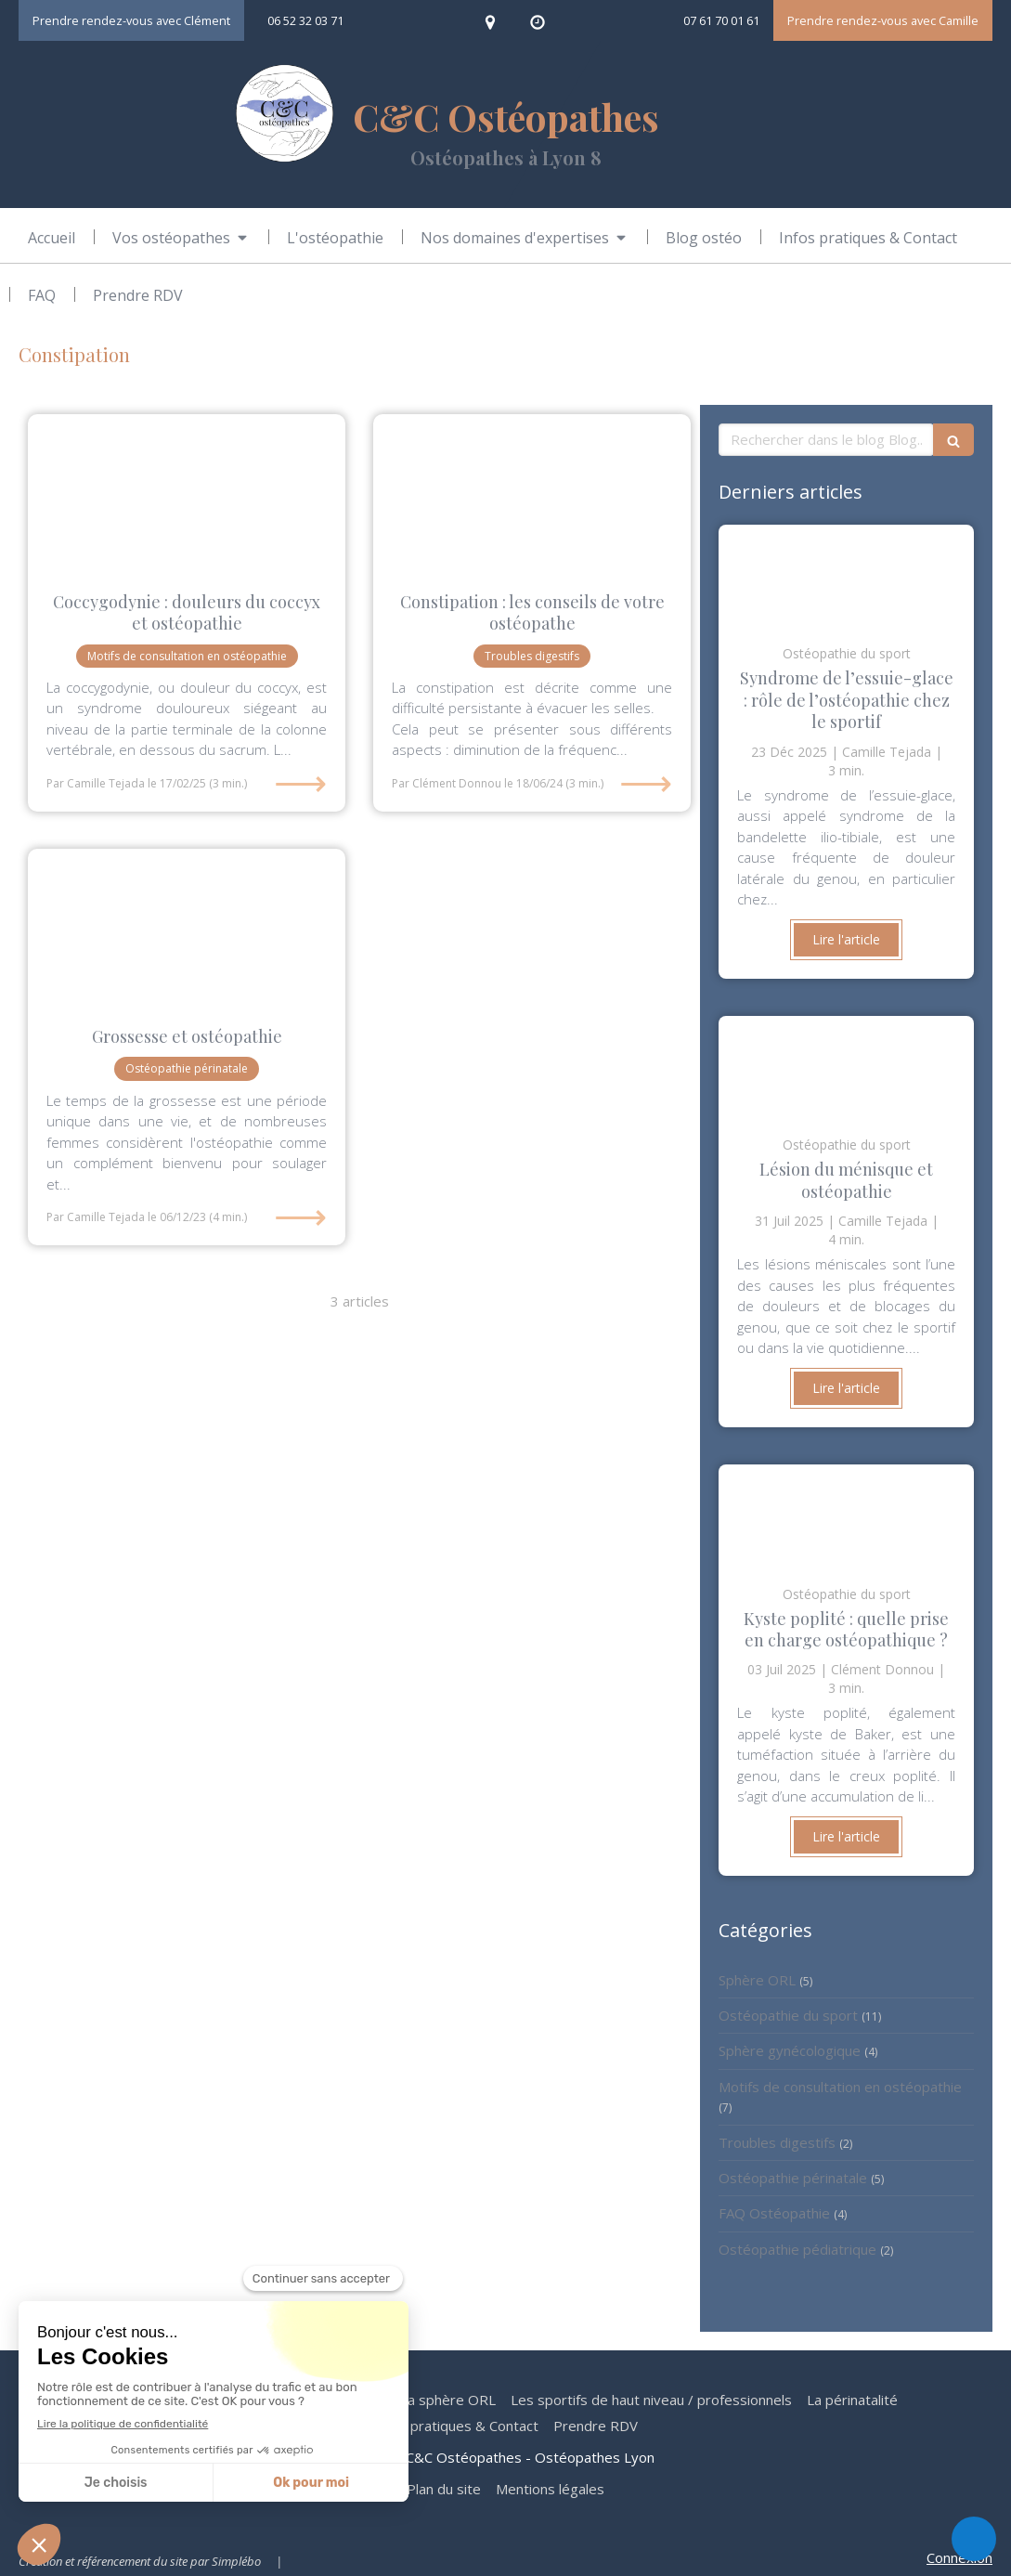 The height and width of the screenshot is (2576, 1011). What do you see at coordinates (846, 1515) in the screenshot?
I see `[clément Donnou ostéopathe lyon 8 douleur sport kyste poplité kyste Baker genou arthrose ménisque]` at bounding box center [846, 1515].